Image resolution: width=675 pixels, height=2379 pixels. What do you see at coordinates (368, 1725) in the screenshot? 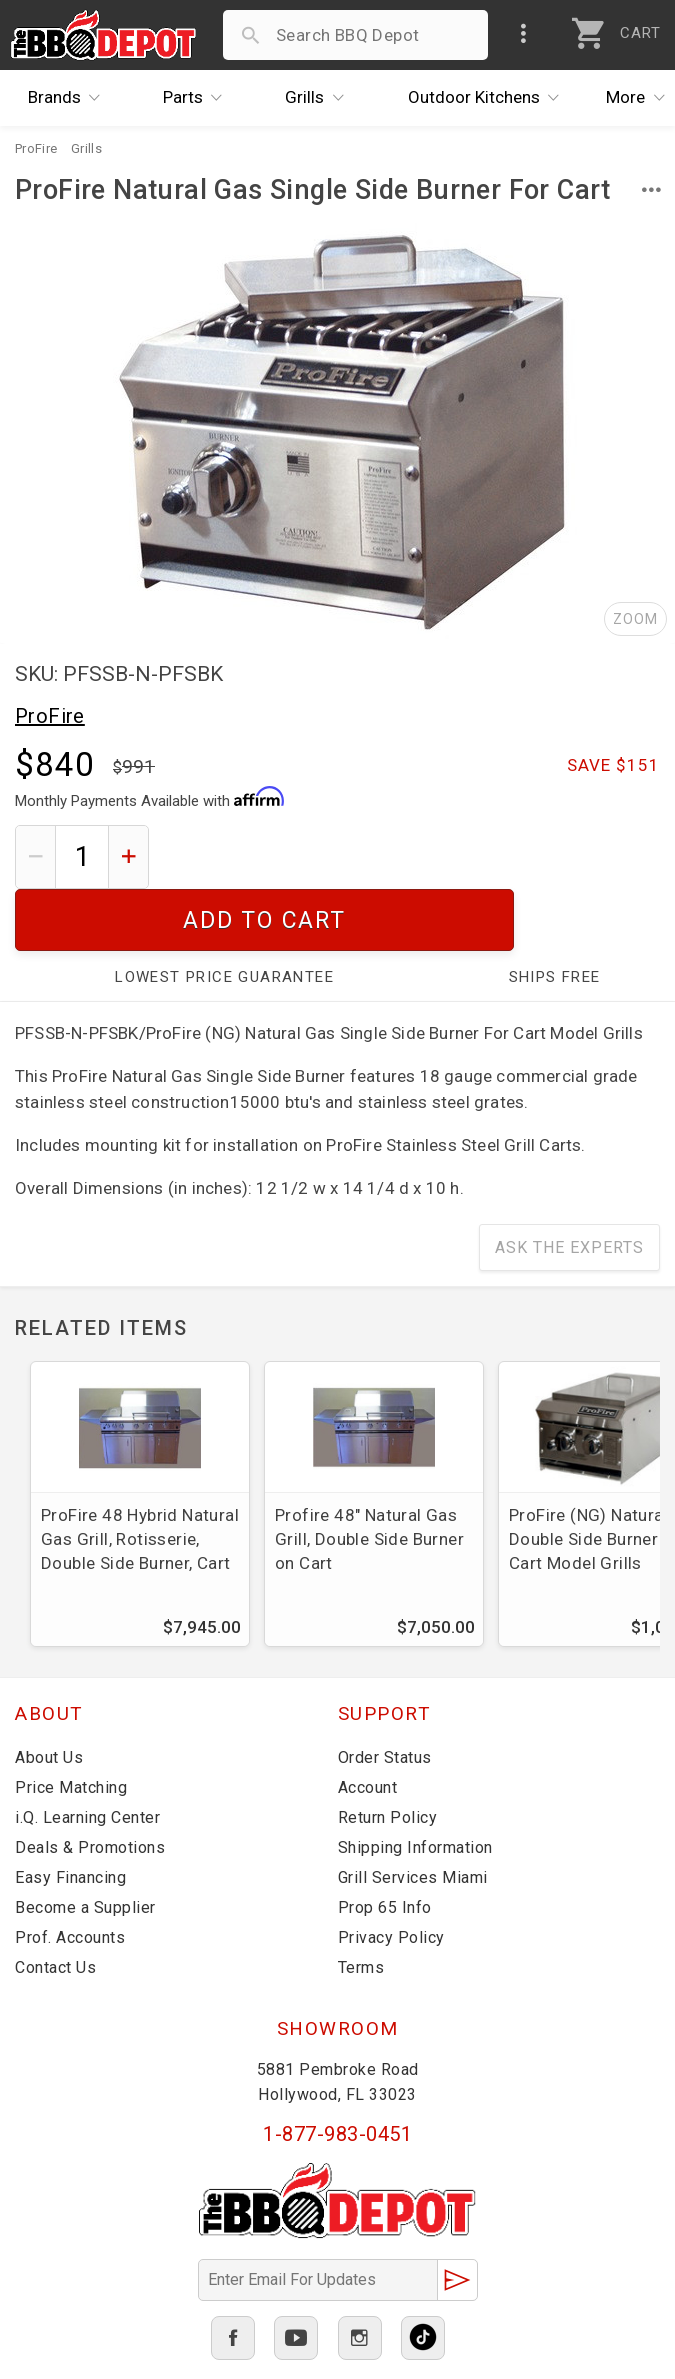
I see `Account` at bounding box center [368, 1725].